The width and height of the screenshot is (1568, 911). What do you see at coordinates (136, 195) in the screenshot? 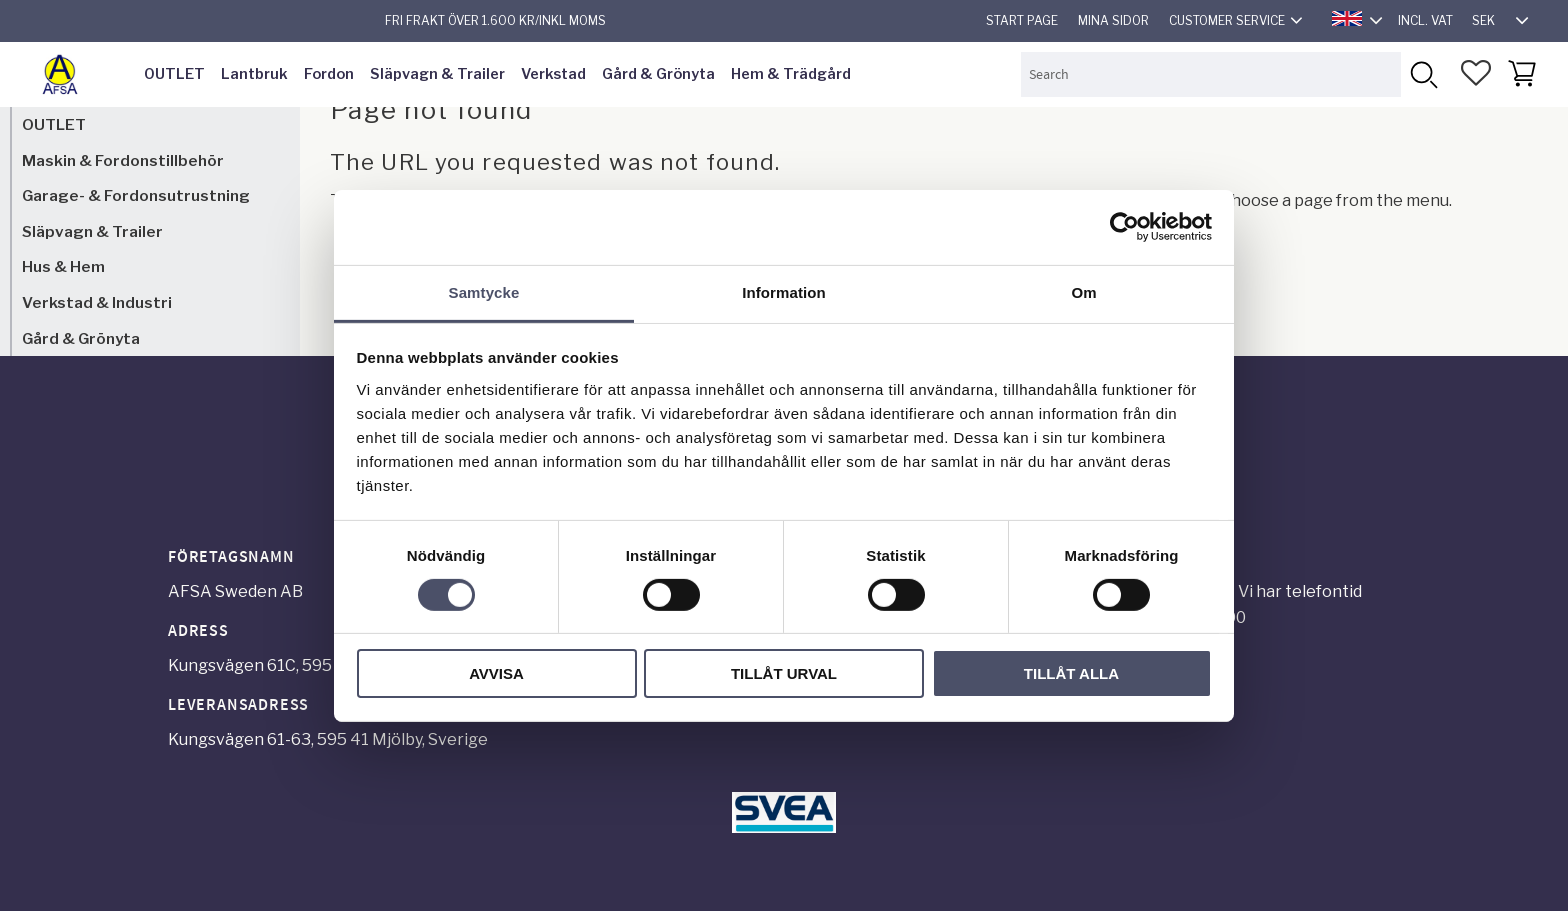
I see `Garage- & Fordonsutrustning [menuitem]` at bounding box center [136, 195].